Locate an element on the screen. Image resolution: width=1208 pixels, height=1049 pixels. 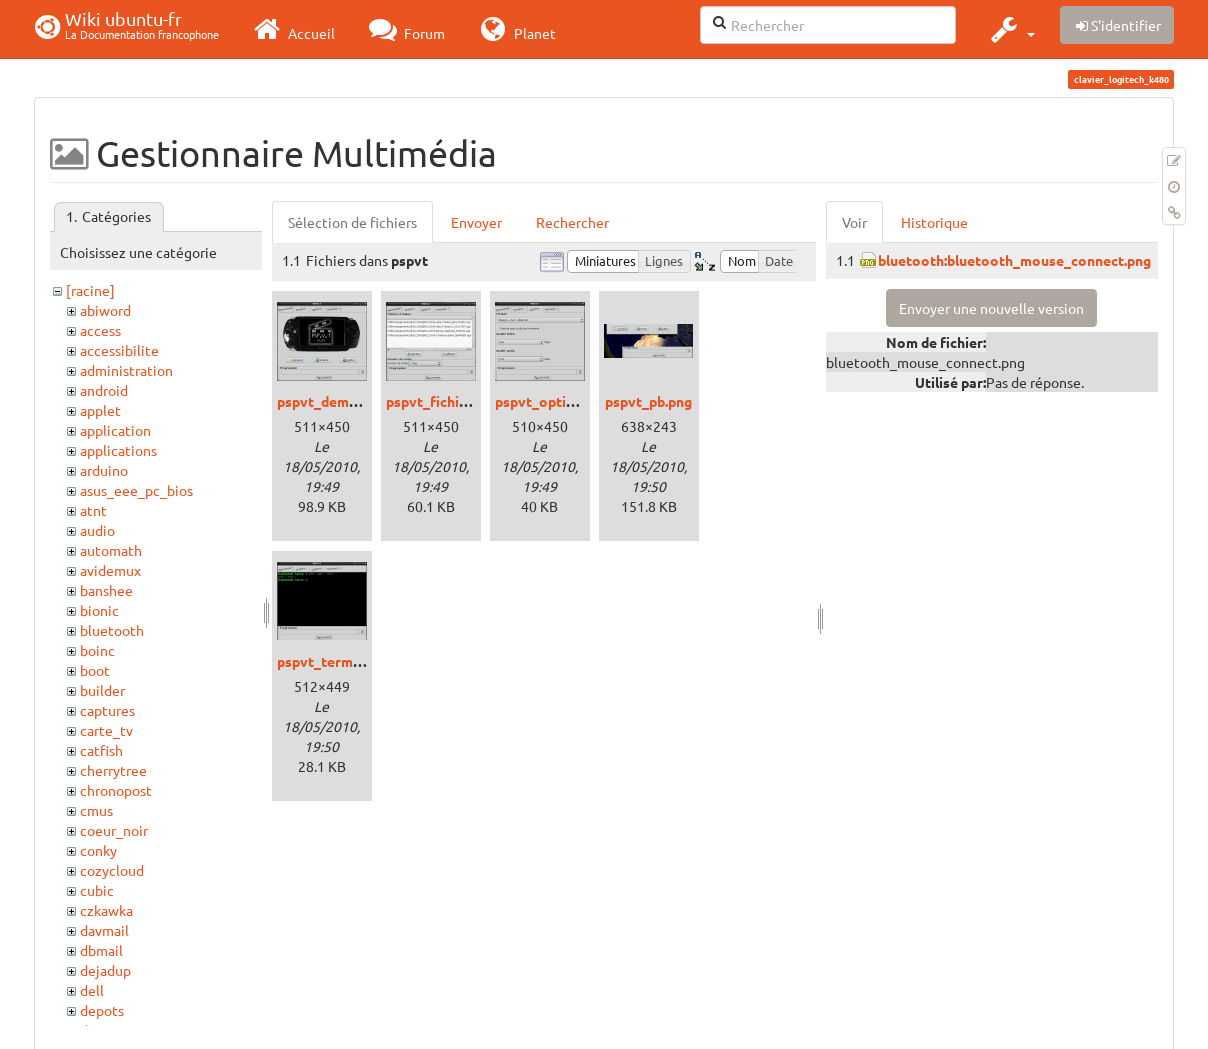
pspvt_options.png is located at coordinates (556, 401).